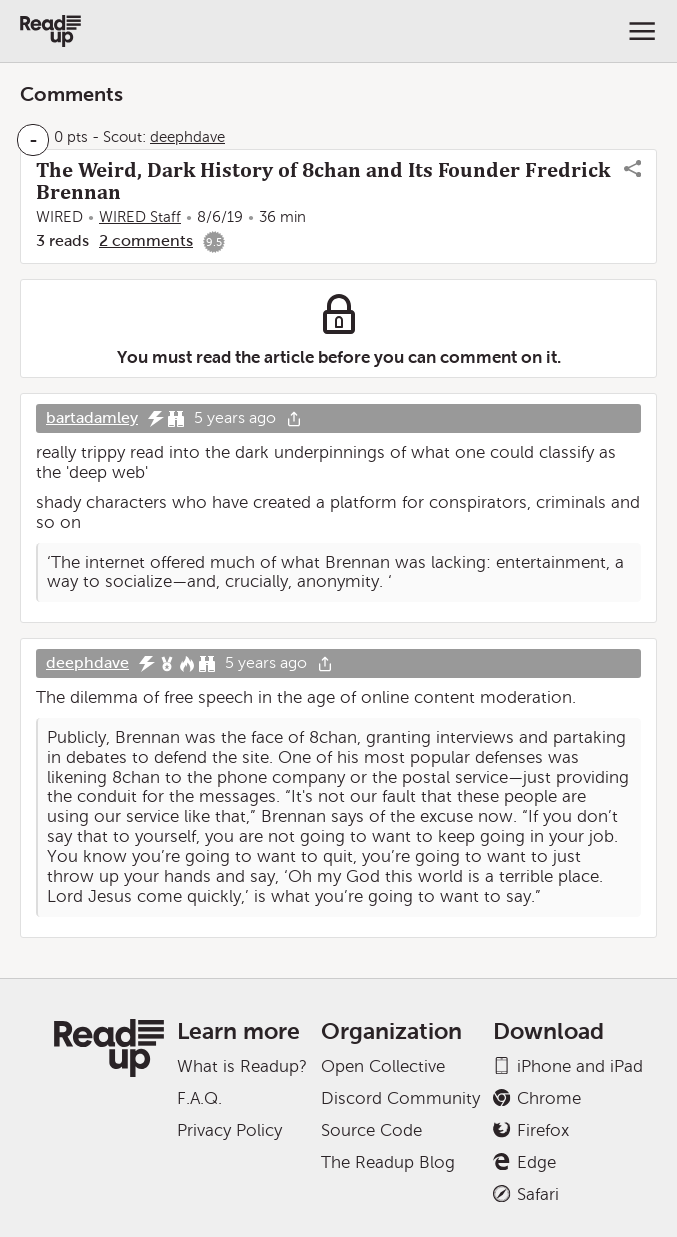  I want to click on 2 comments, so click(146, 240).